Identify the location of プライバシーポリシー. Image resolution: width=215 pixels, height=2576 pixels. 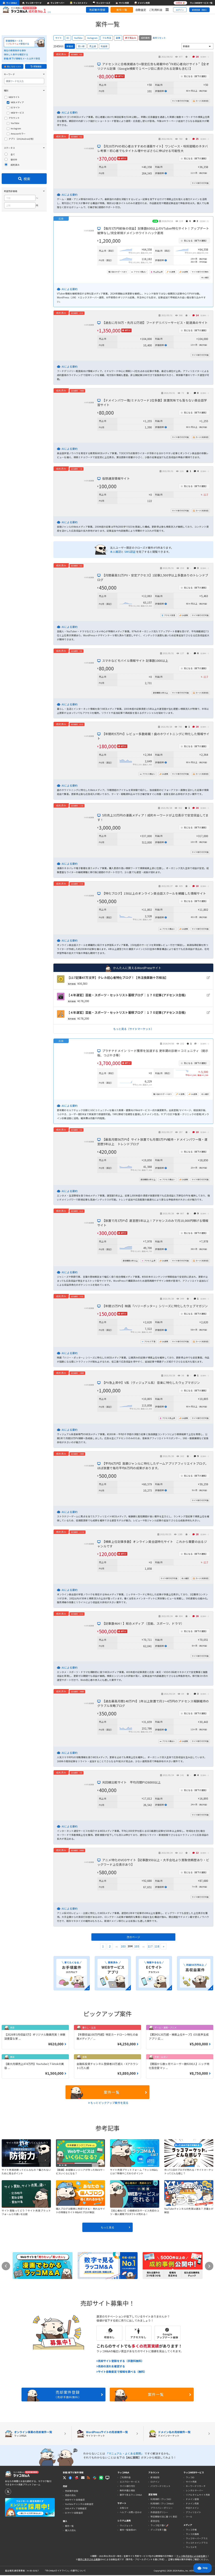
(161, 2508).